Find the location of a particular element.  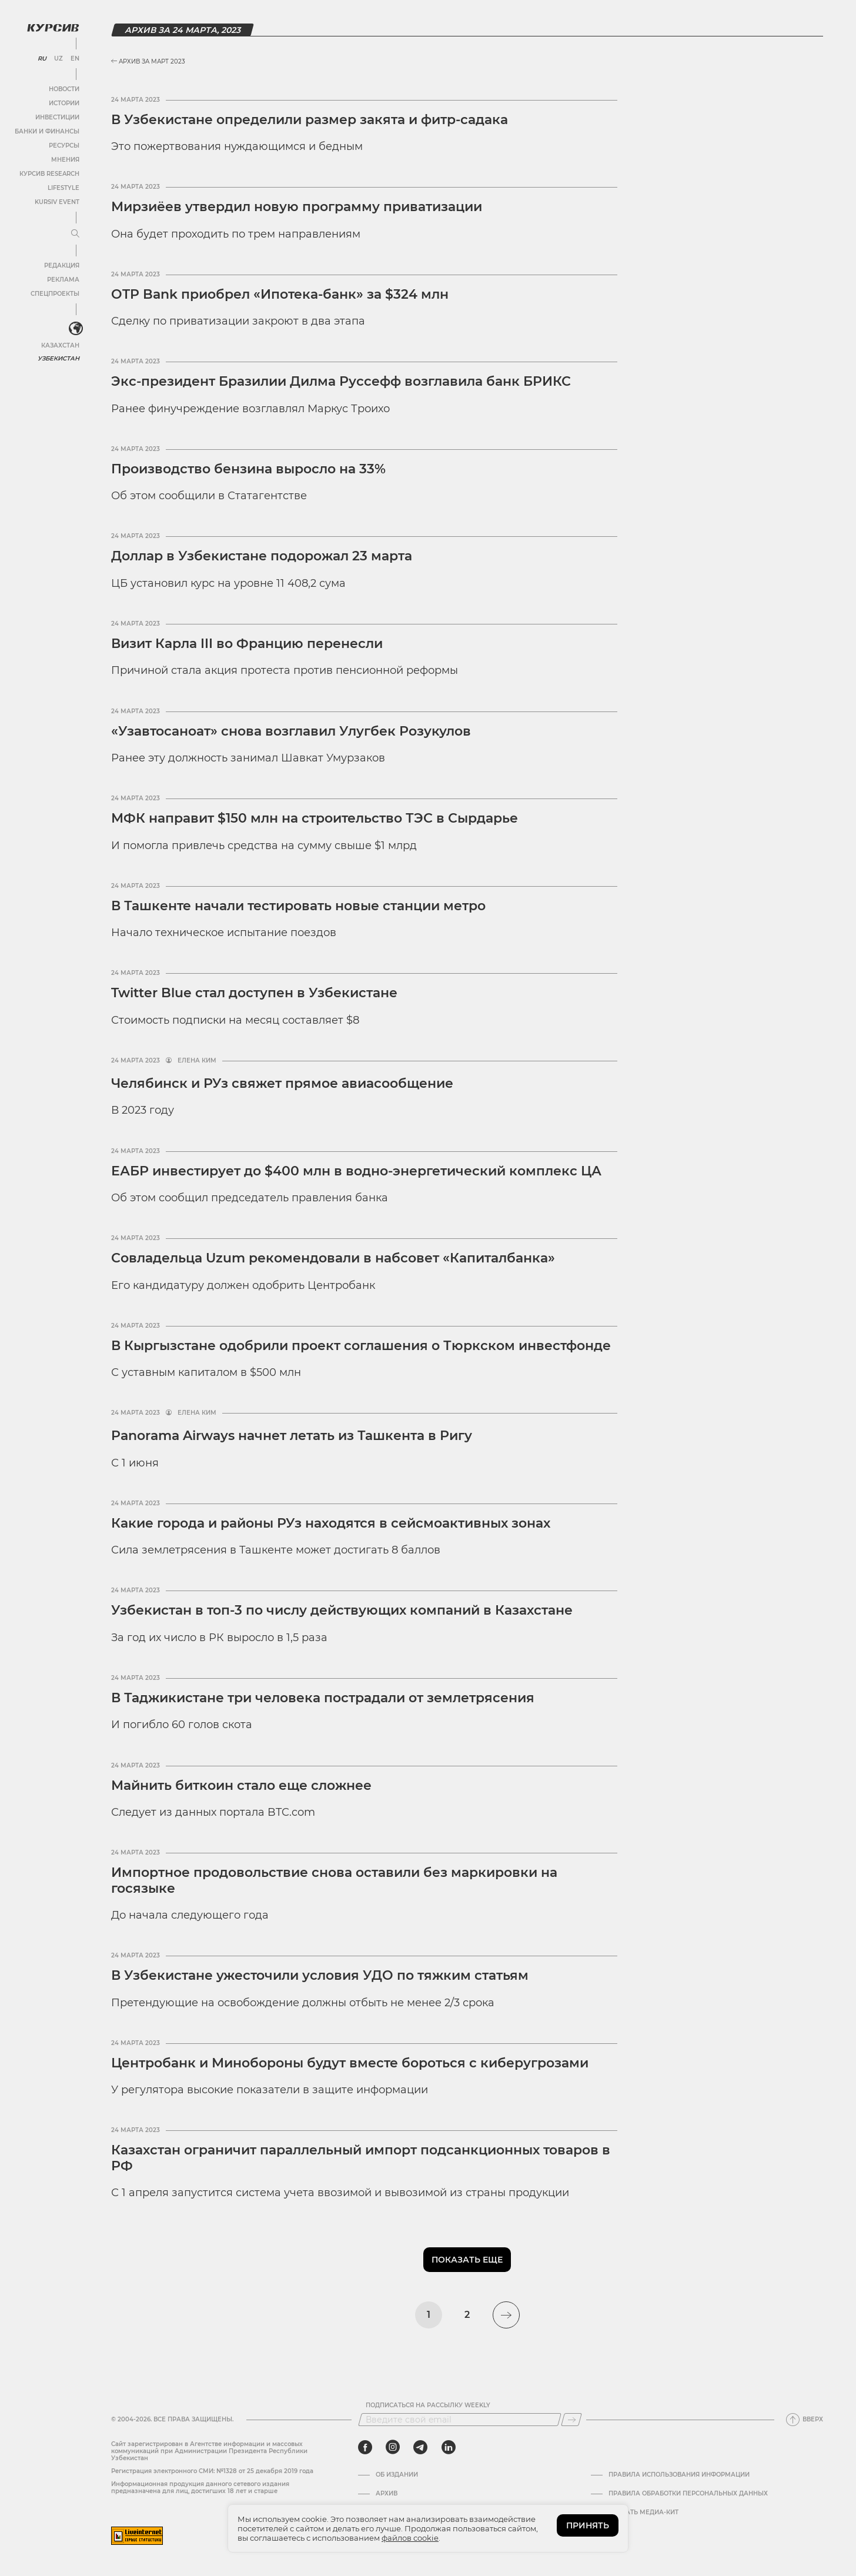

Ресурсы is located at coordinates (64, 145).